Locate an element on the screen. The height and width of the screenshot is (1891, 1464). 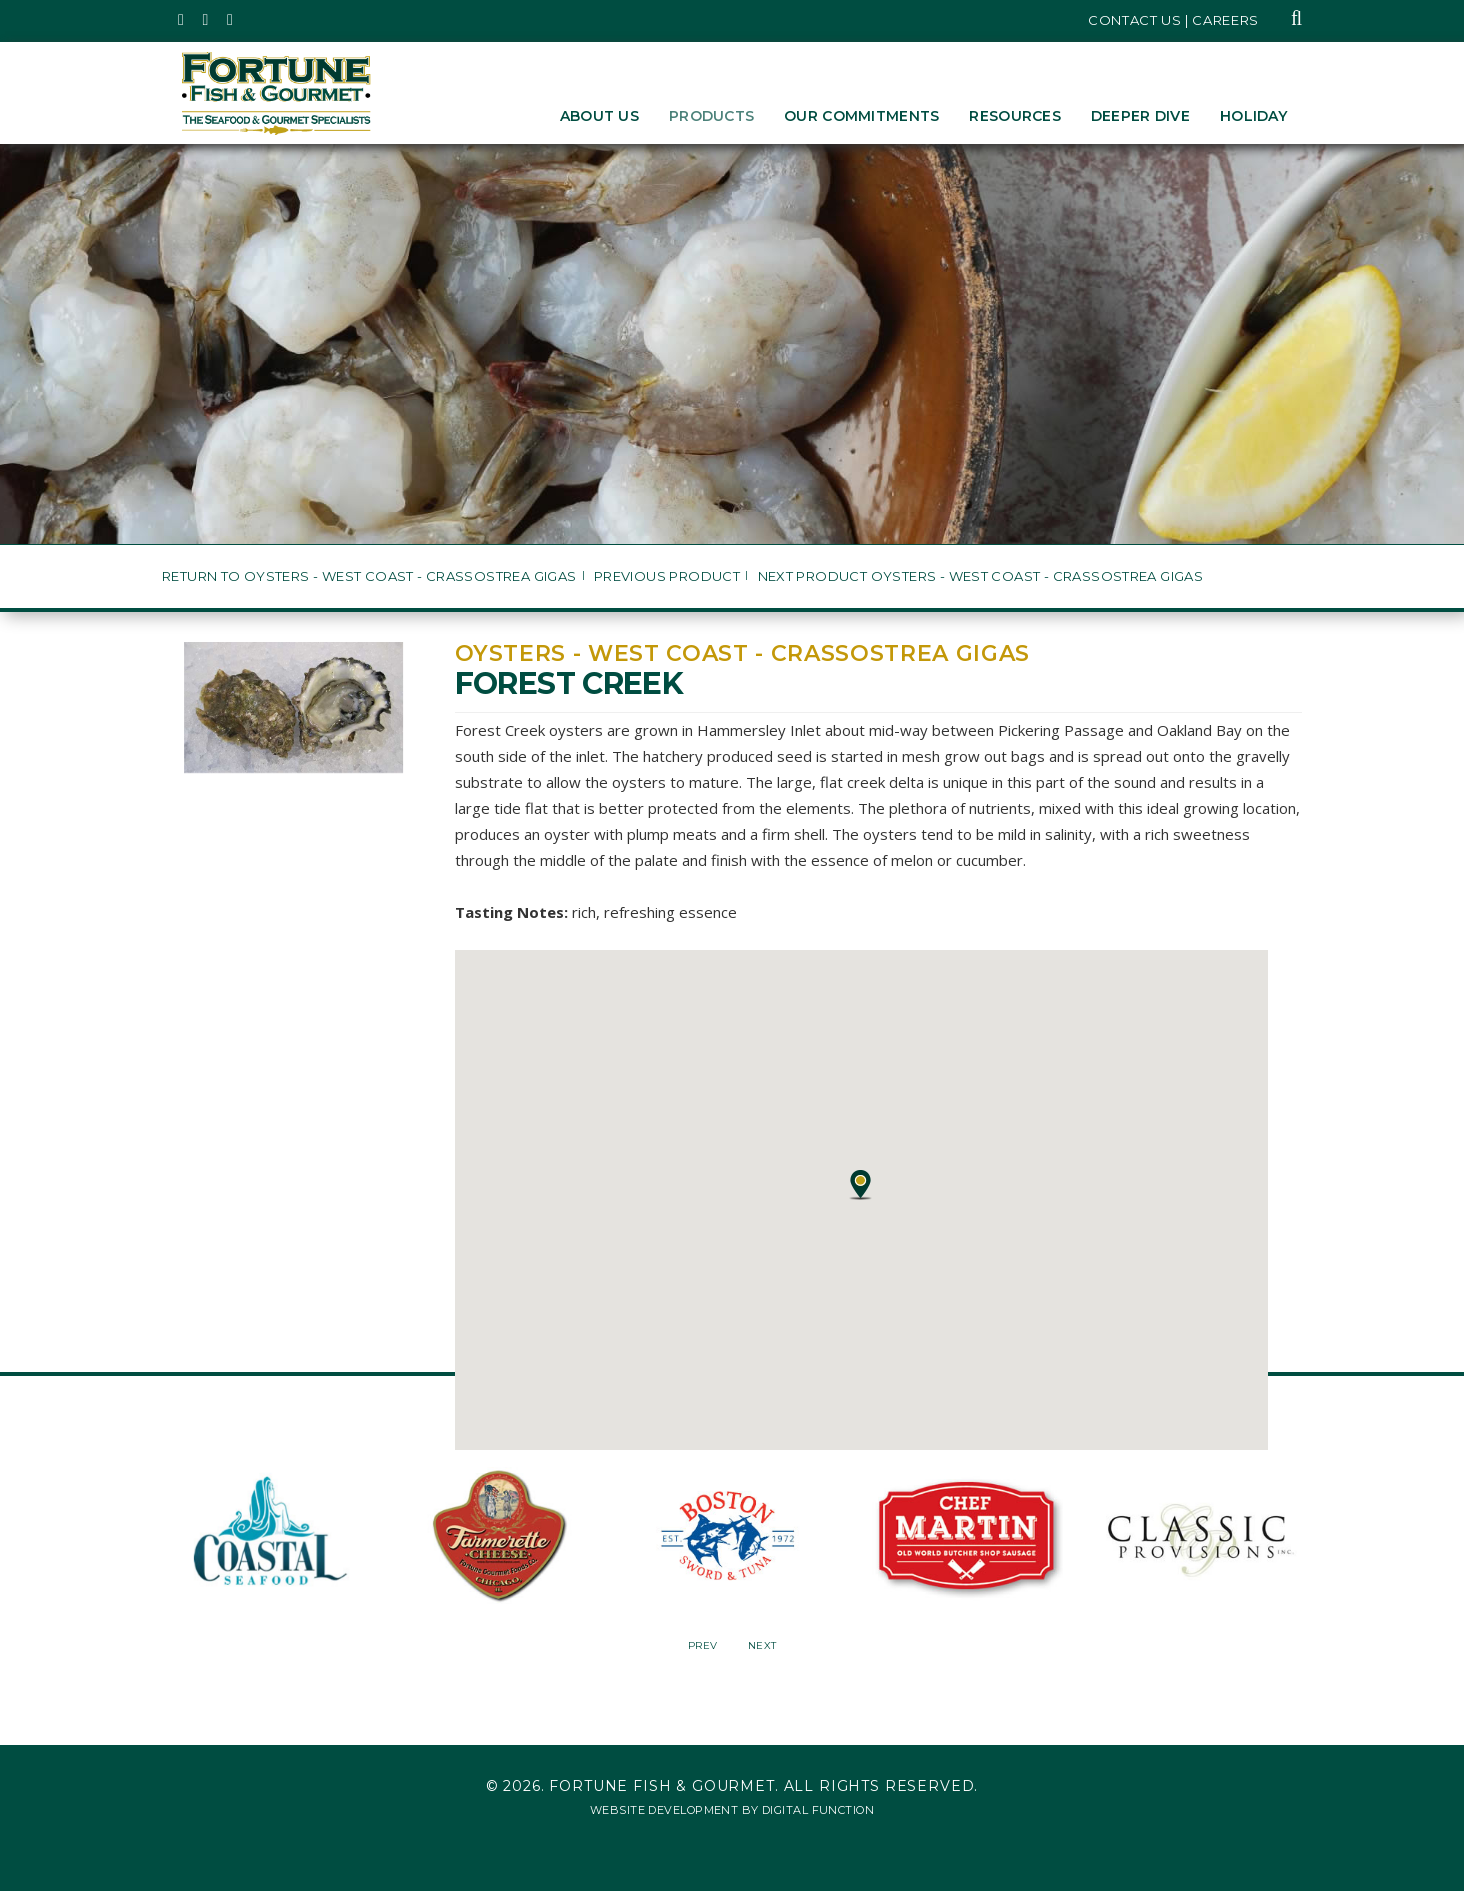
Return to Oysters - West Coast - Crassostrea gigas is located at coordinates (369, 576).